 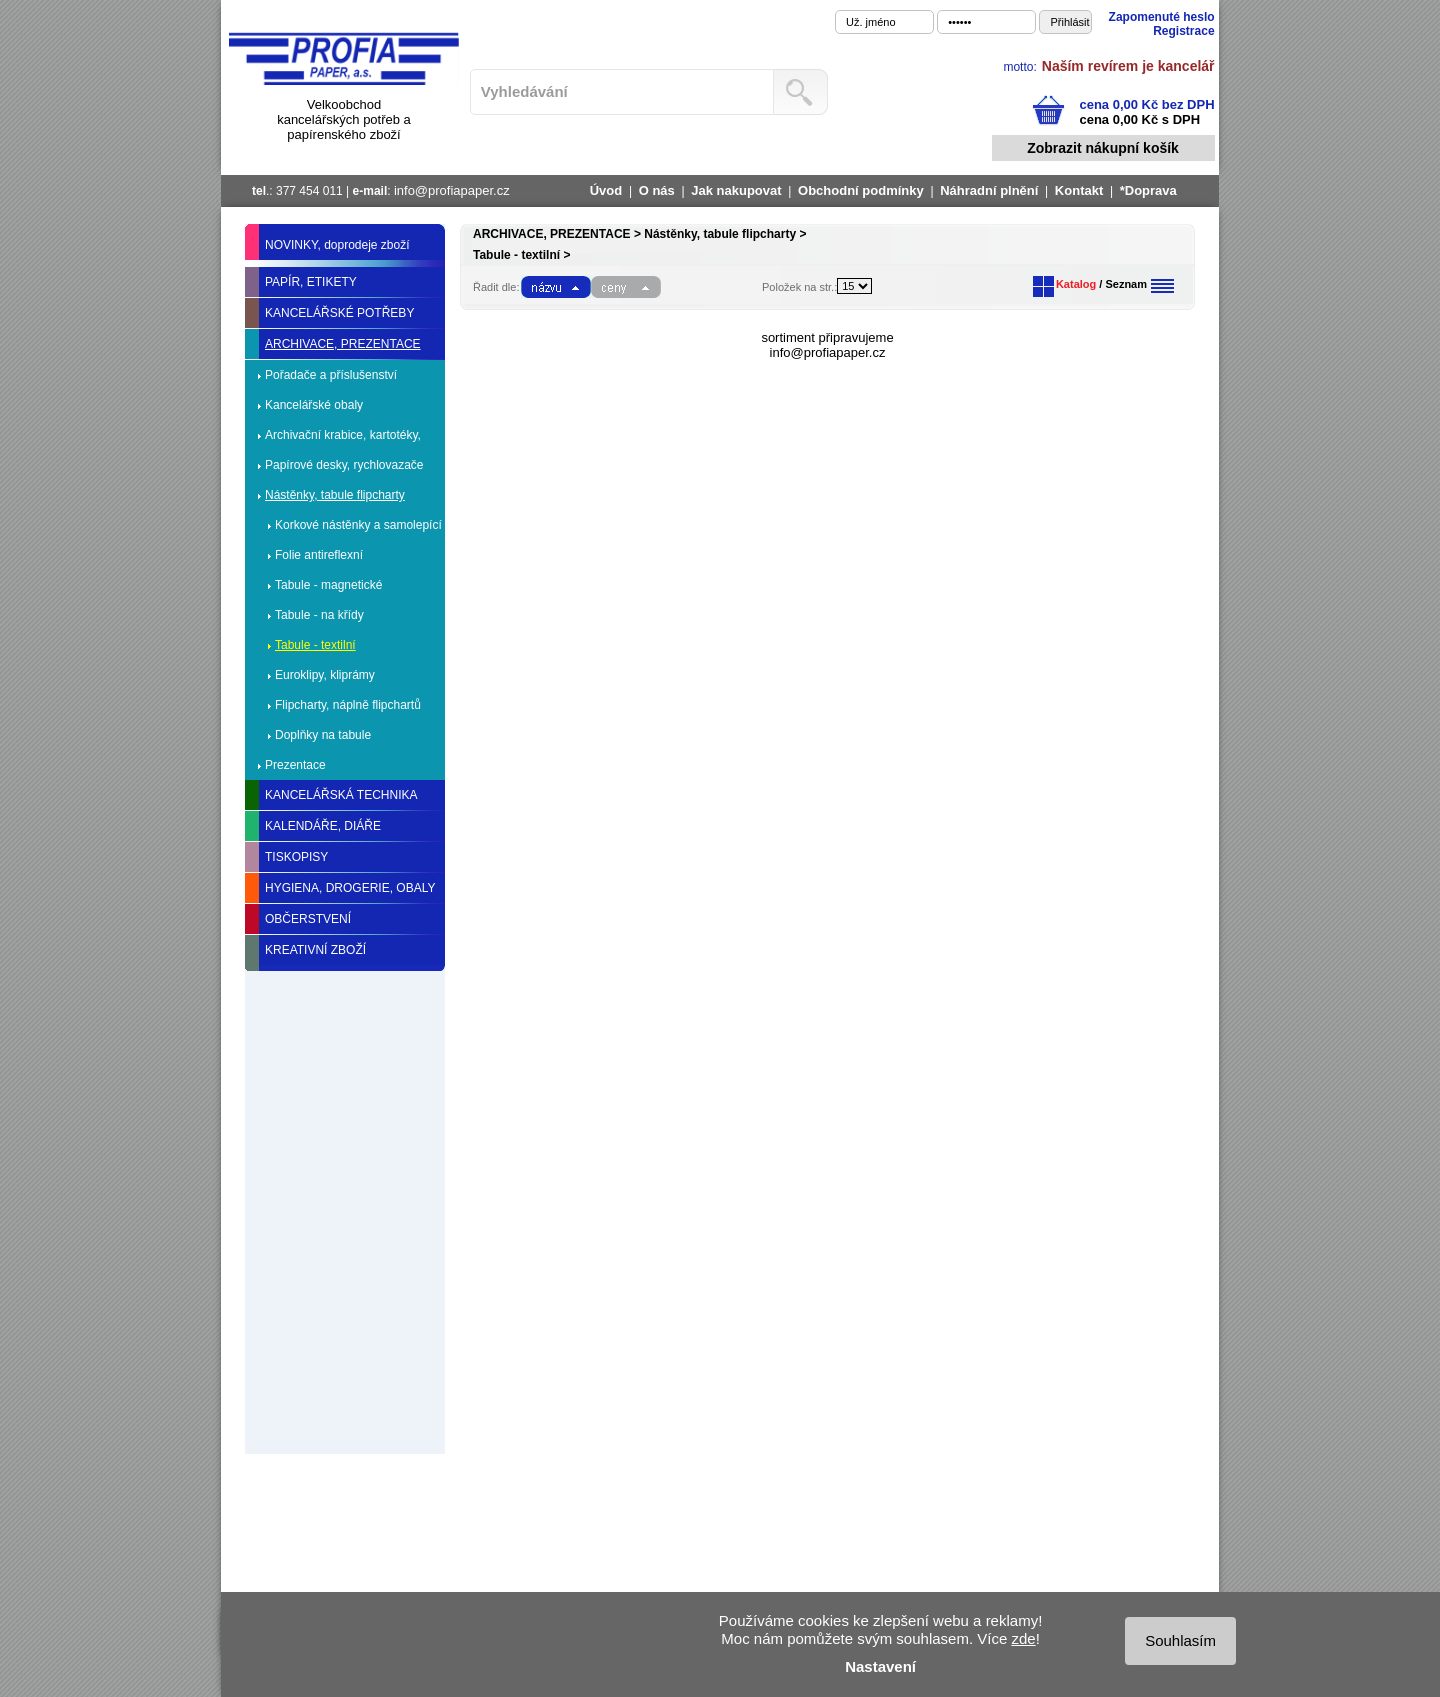 I want to click on KANCELÁŘSKÉ POTŘEBY, so click(x=339, y=313).